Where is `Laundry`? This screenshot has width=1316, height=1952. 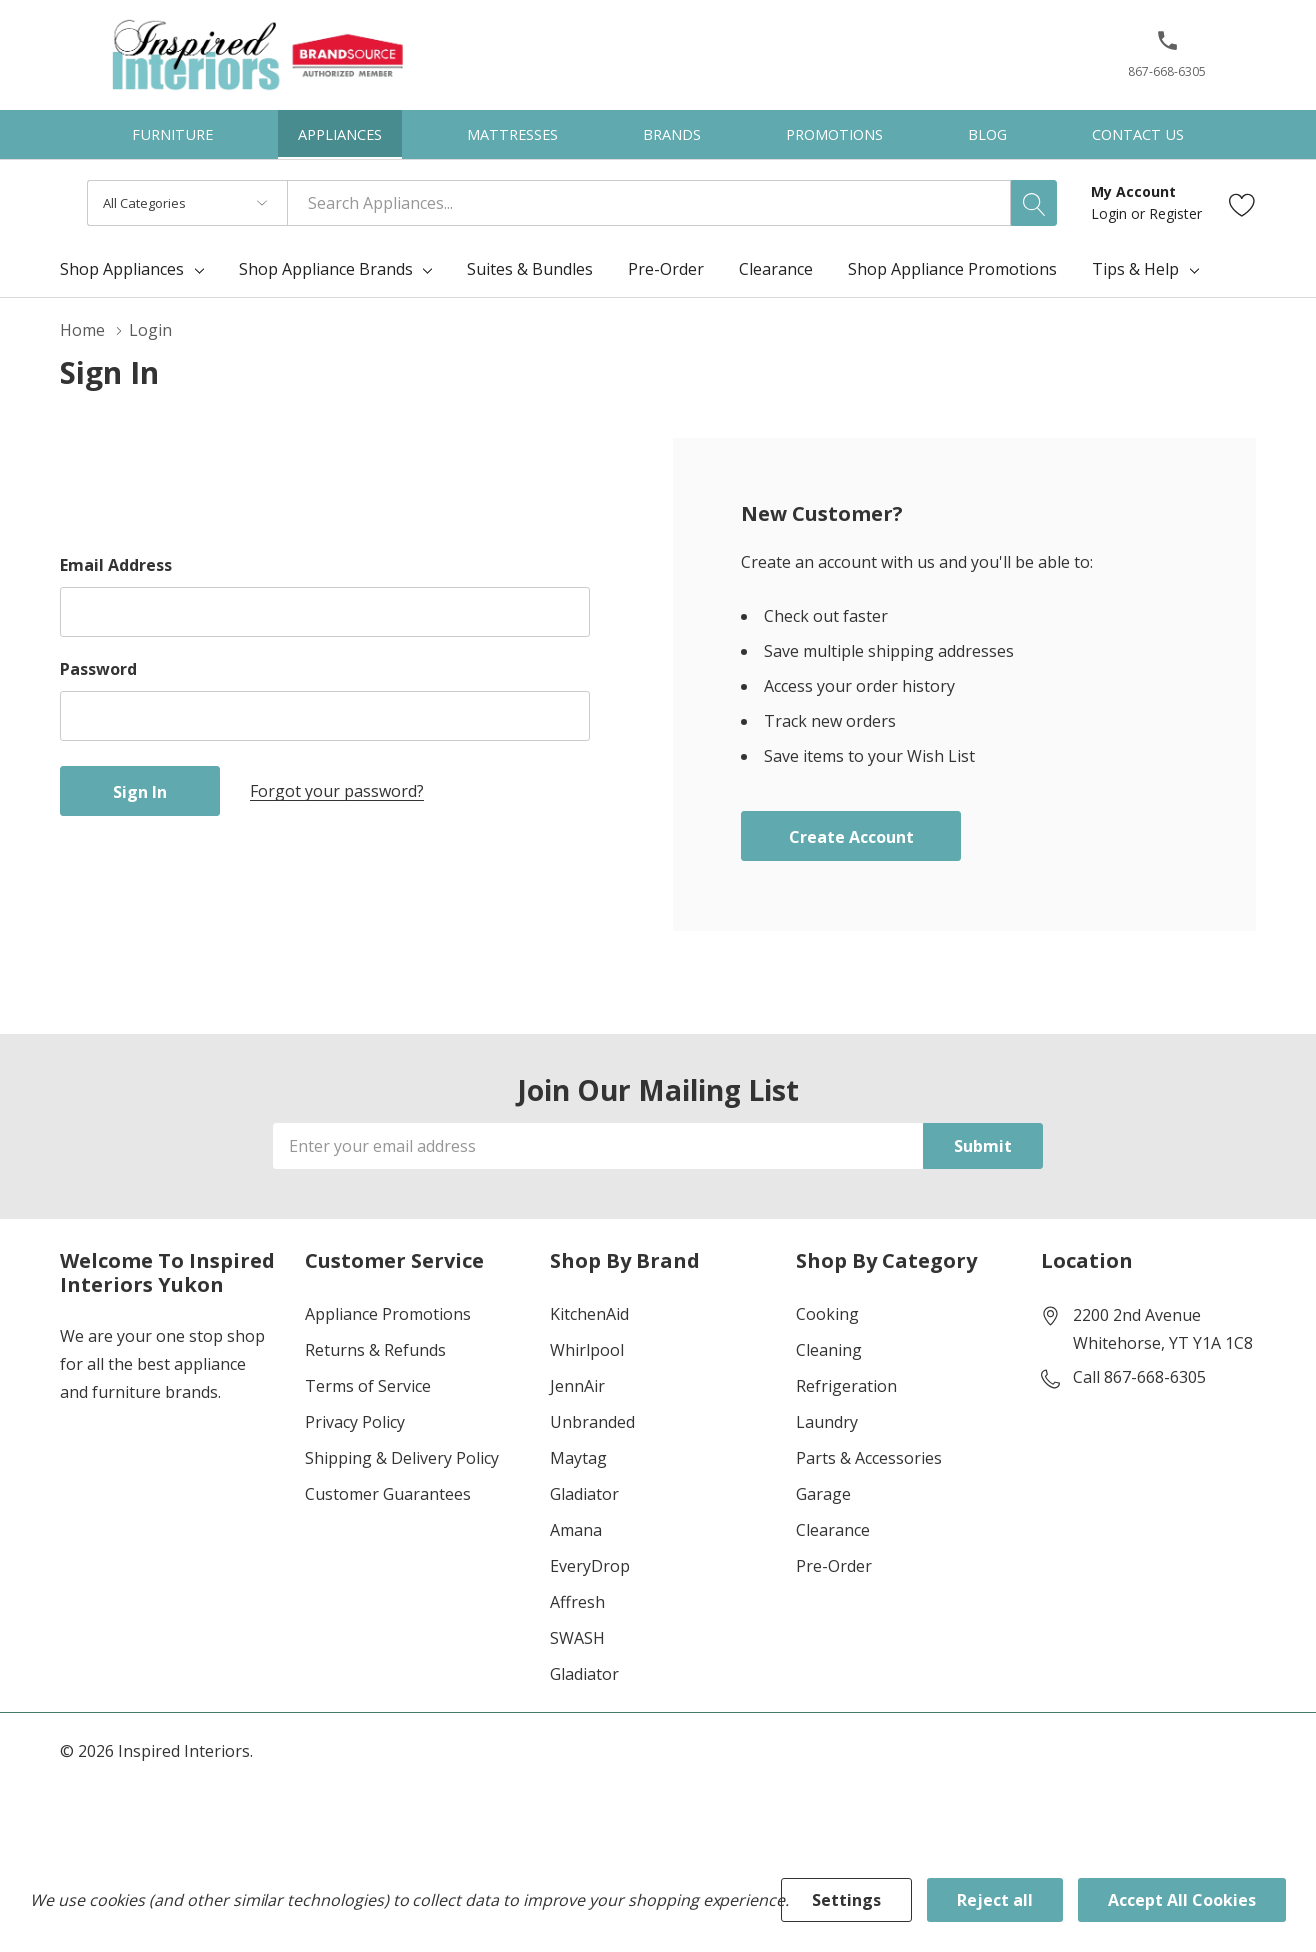 Laundry is located at coordinates (827, 1422).